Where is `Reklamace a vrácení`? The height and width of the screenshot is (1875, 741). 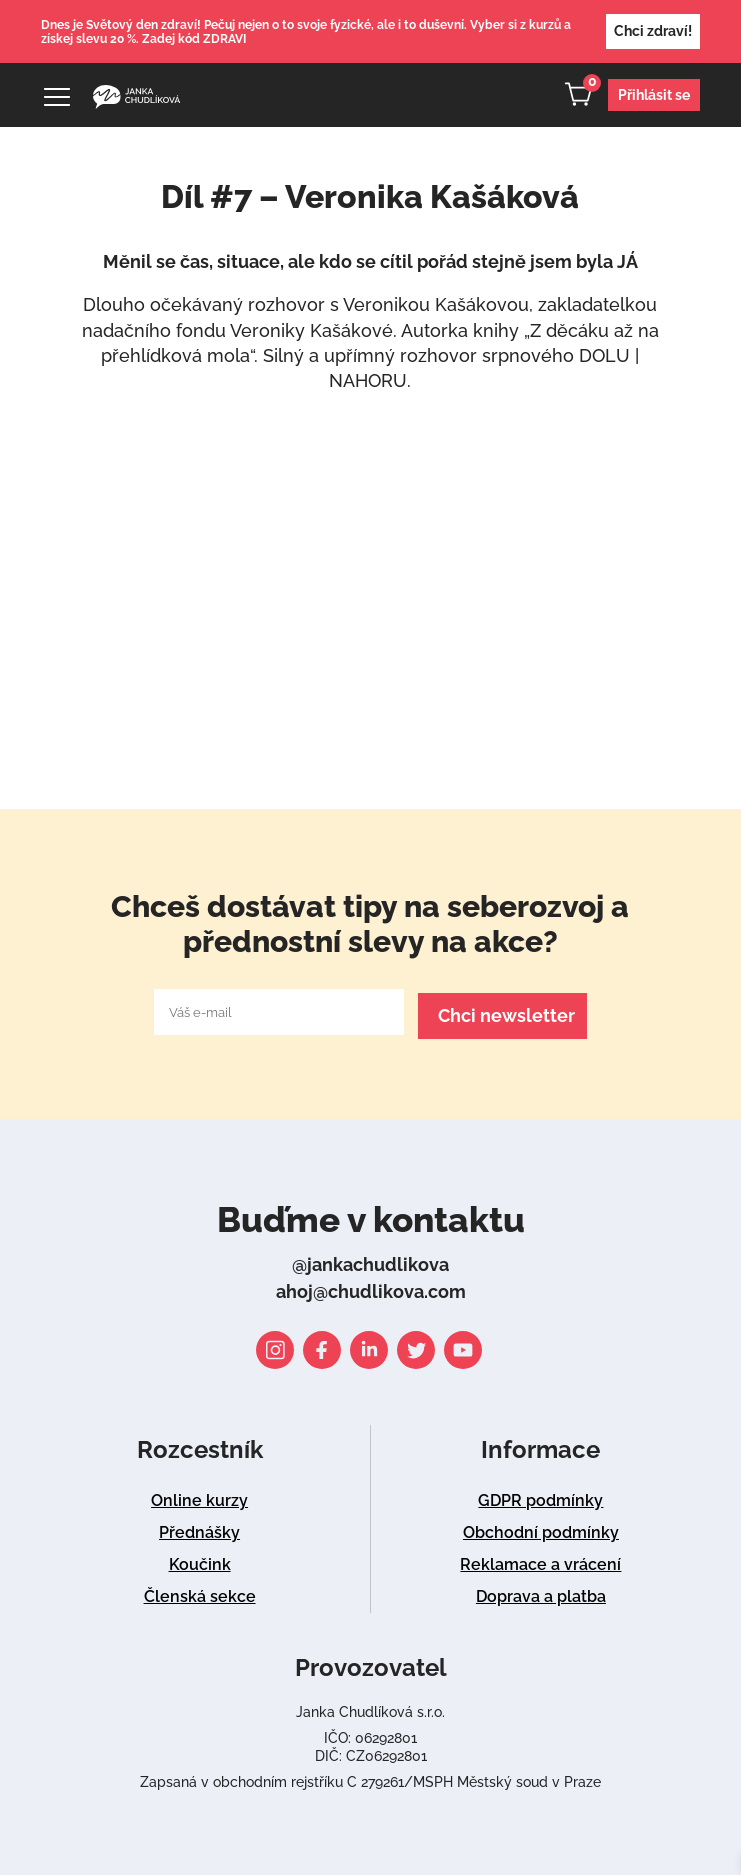
Reklamace a vrácení is located at coordinates (540, 1560).